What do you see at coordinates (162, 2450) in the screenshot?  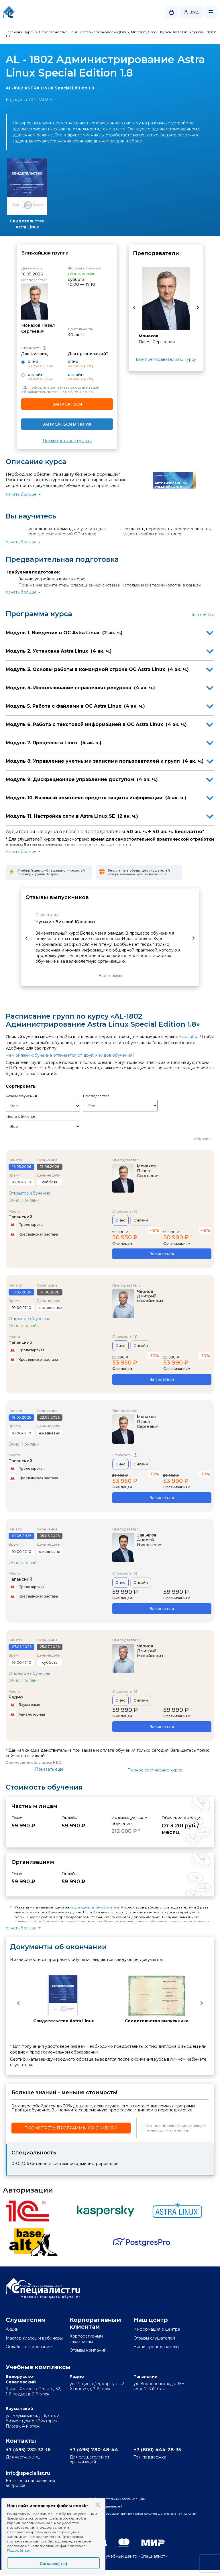 I see `+7 (800) 444-28-35` at bounding box center [162, 2450].